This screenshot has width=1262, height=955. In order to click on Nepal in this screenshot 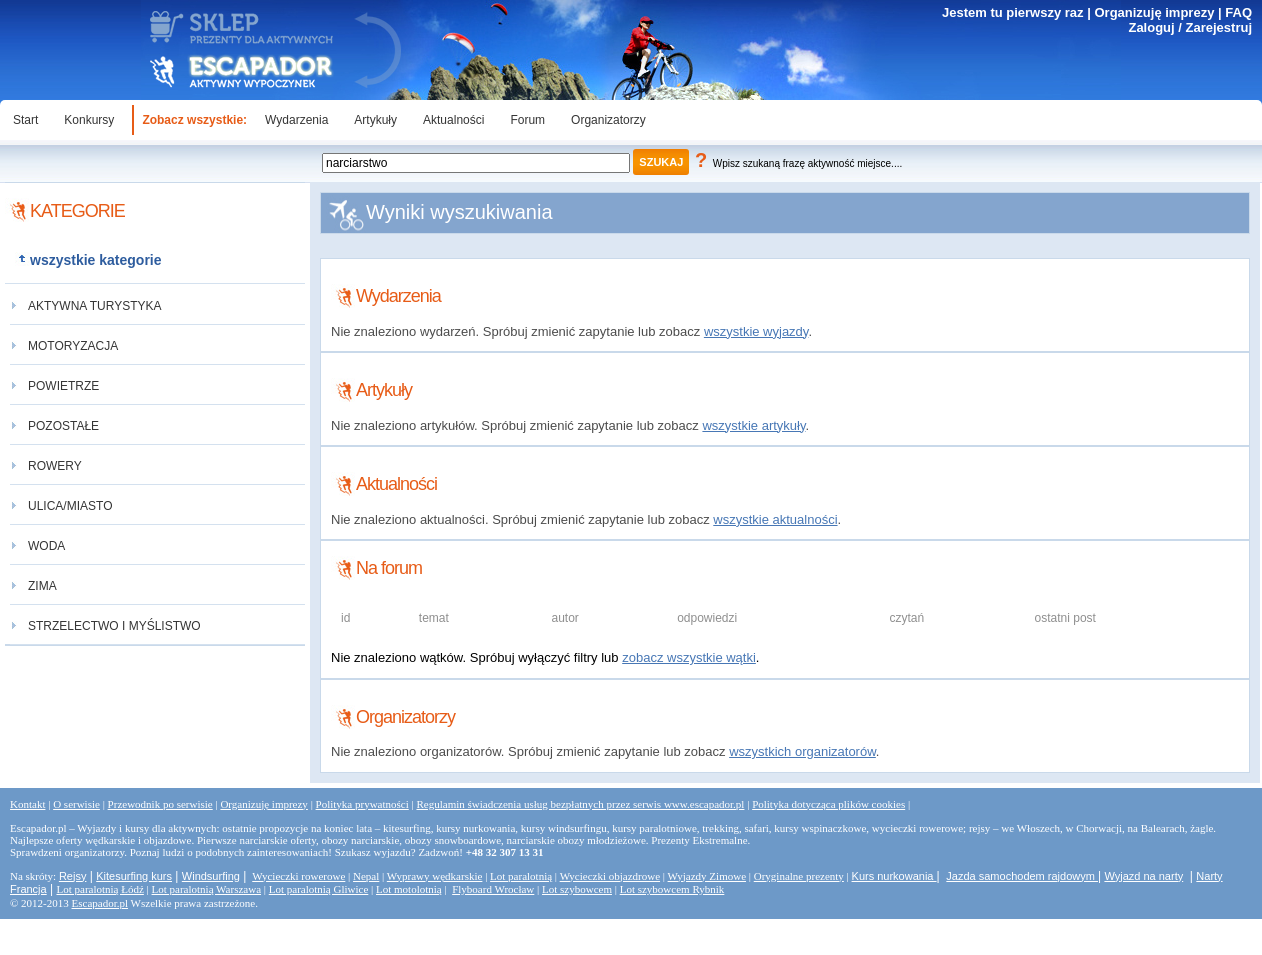, I will do `click(366, 876)`.